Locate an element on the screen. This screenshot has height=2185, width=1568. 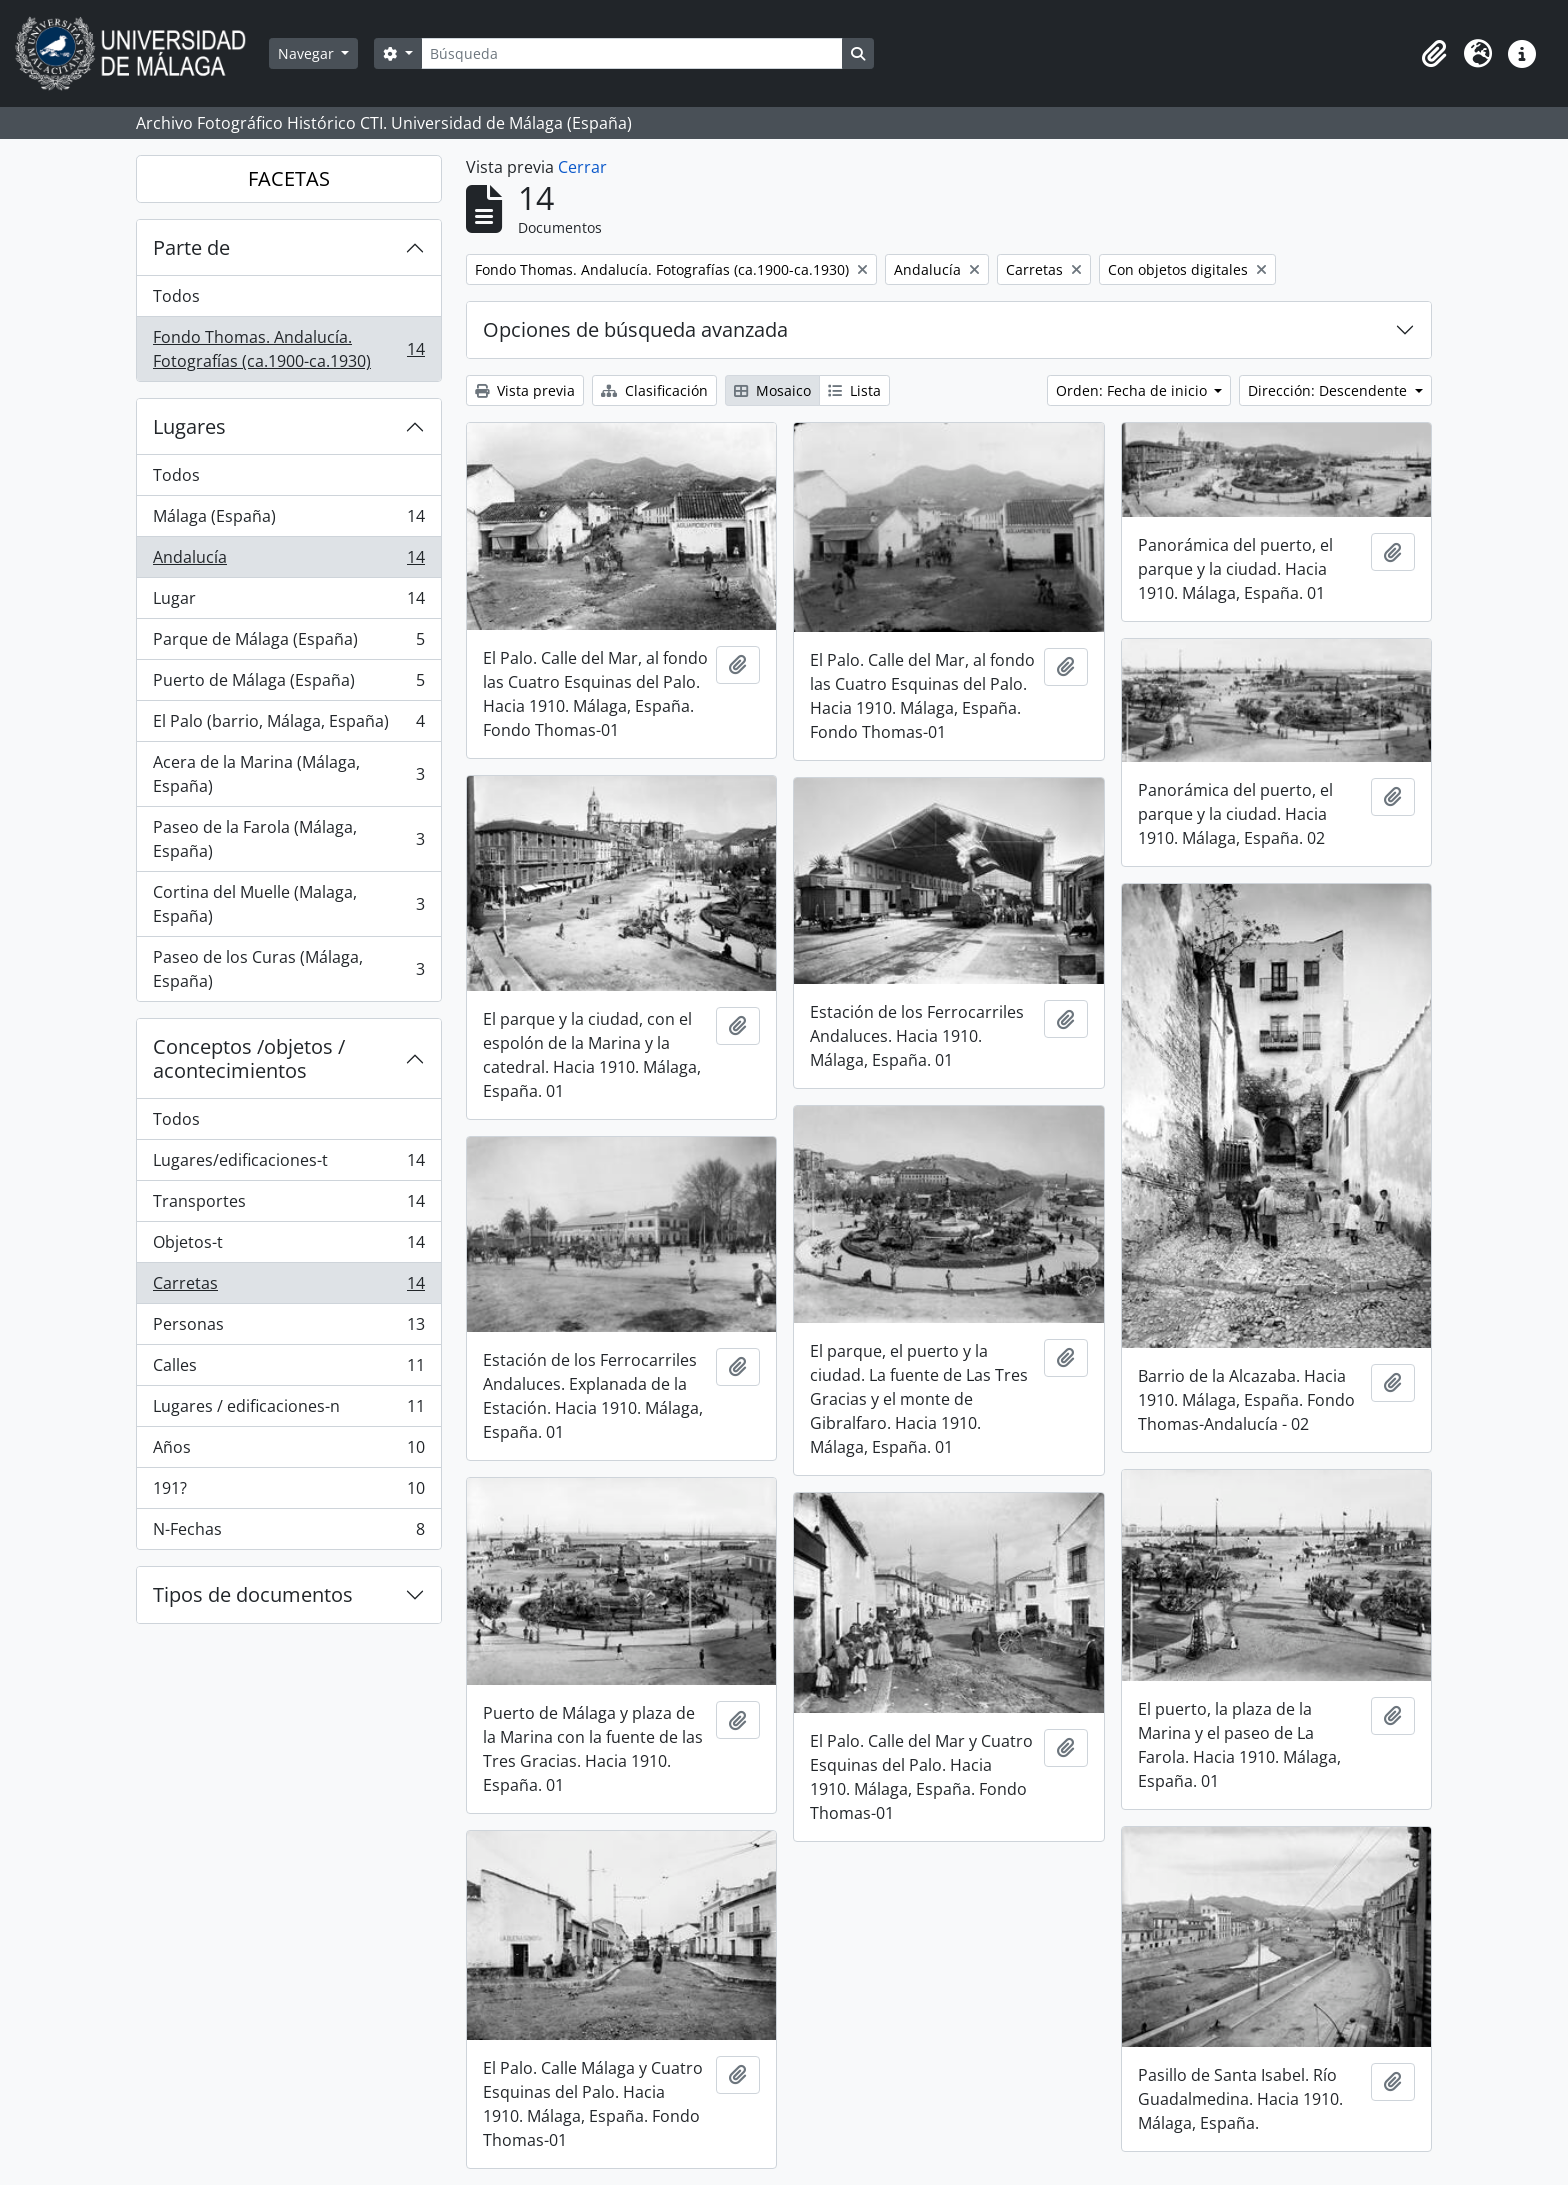
El Palo (barrio, Málaga, España) is located at coordinates (288, 725).